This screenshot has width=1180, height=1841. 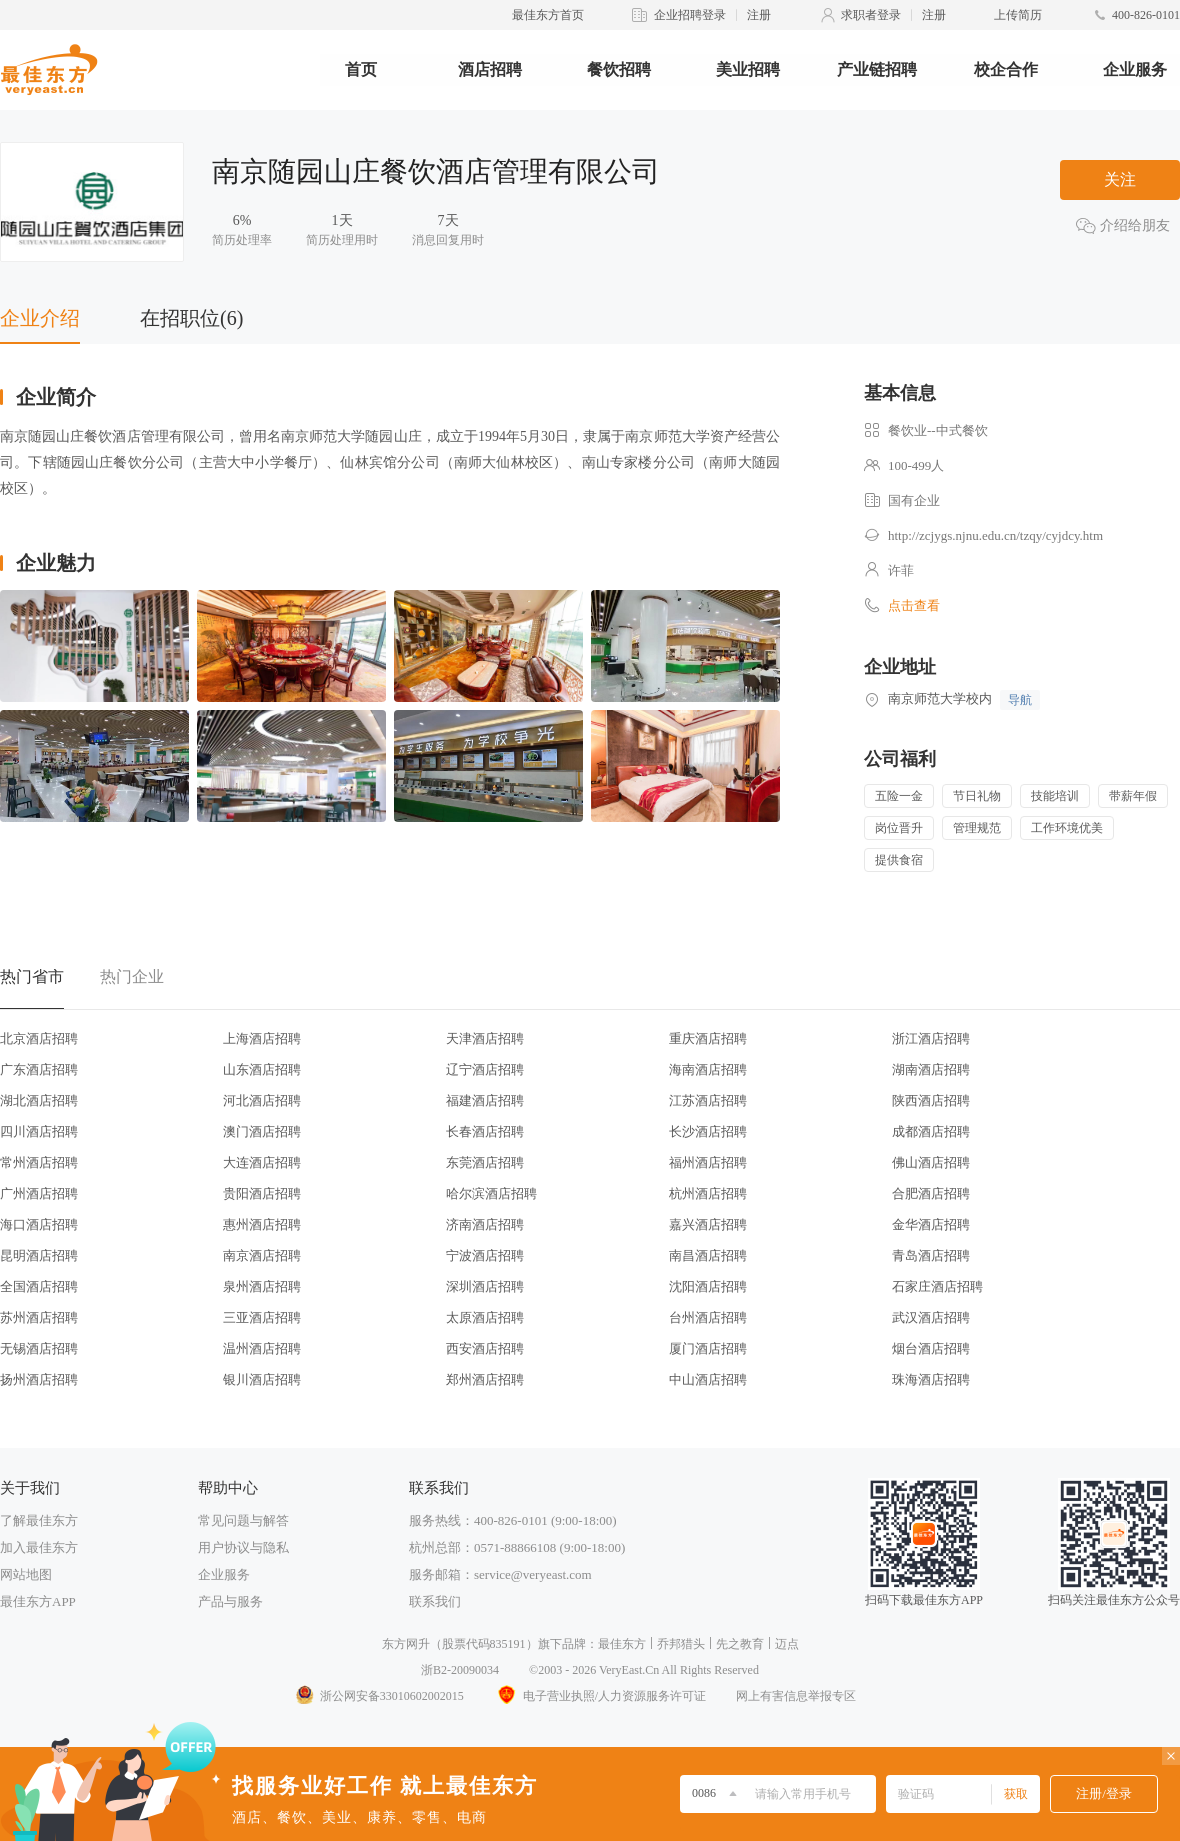 I want to click on 用户协议与隐私, so click(x=243, y=1547).